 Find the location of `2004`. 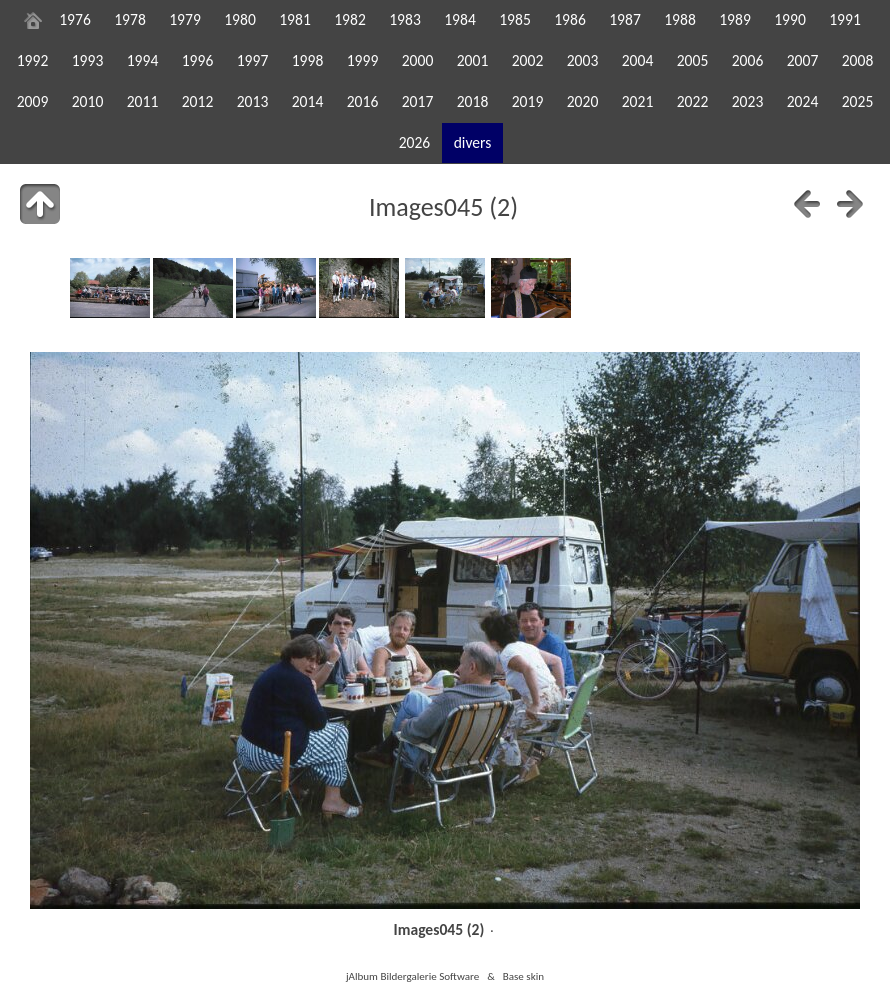

2004 is located at coordinates (638, 60).